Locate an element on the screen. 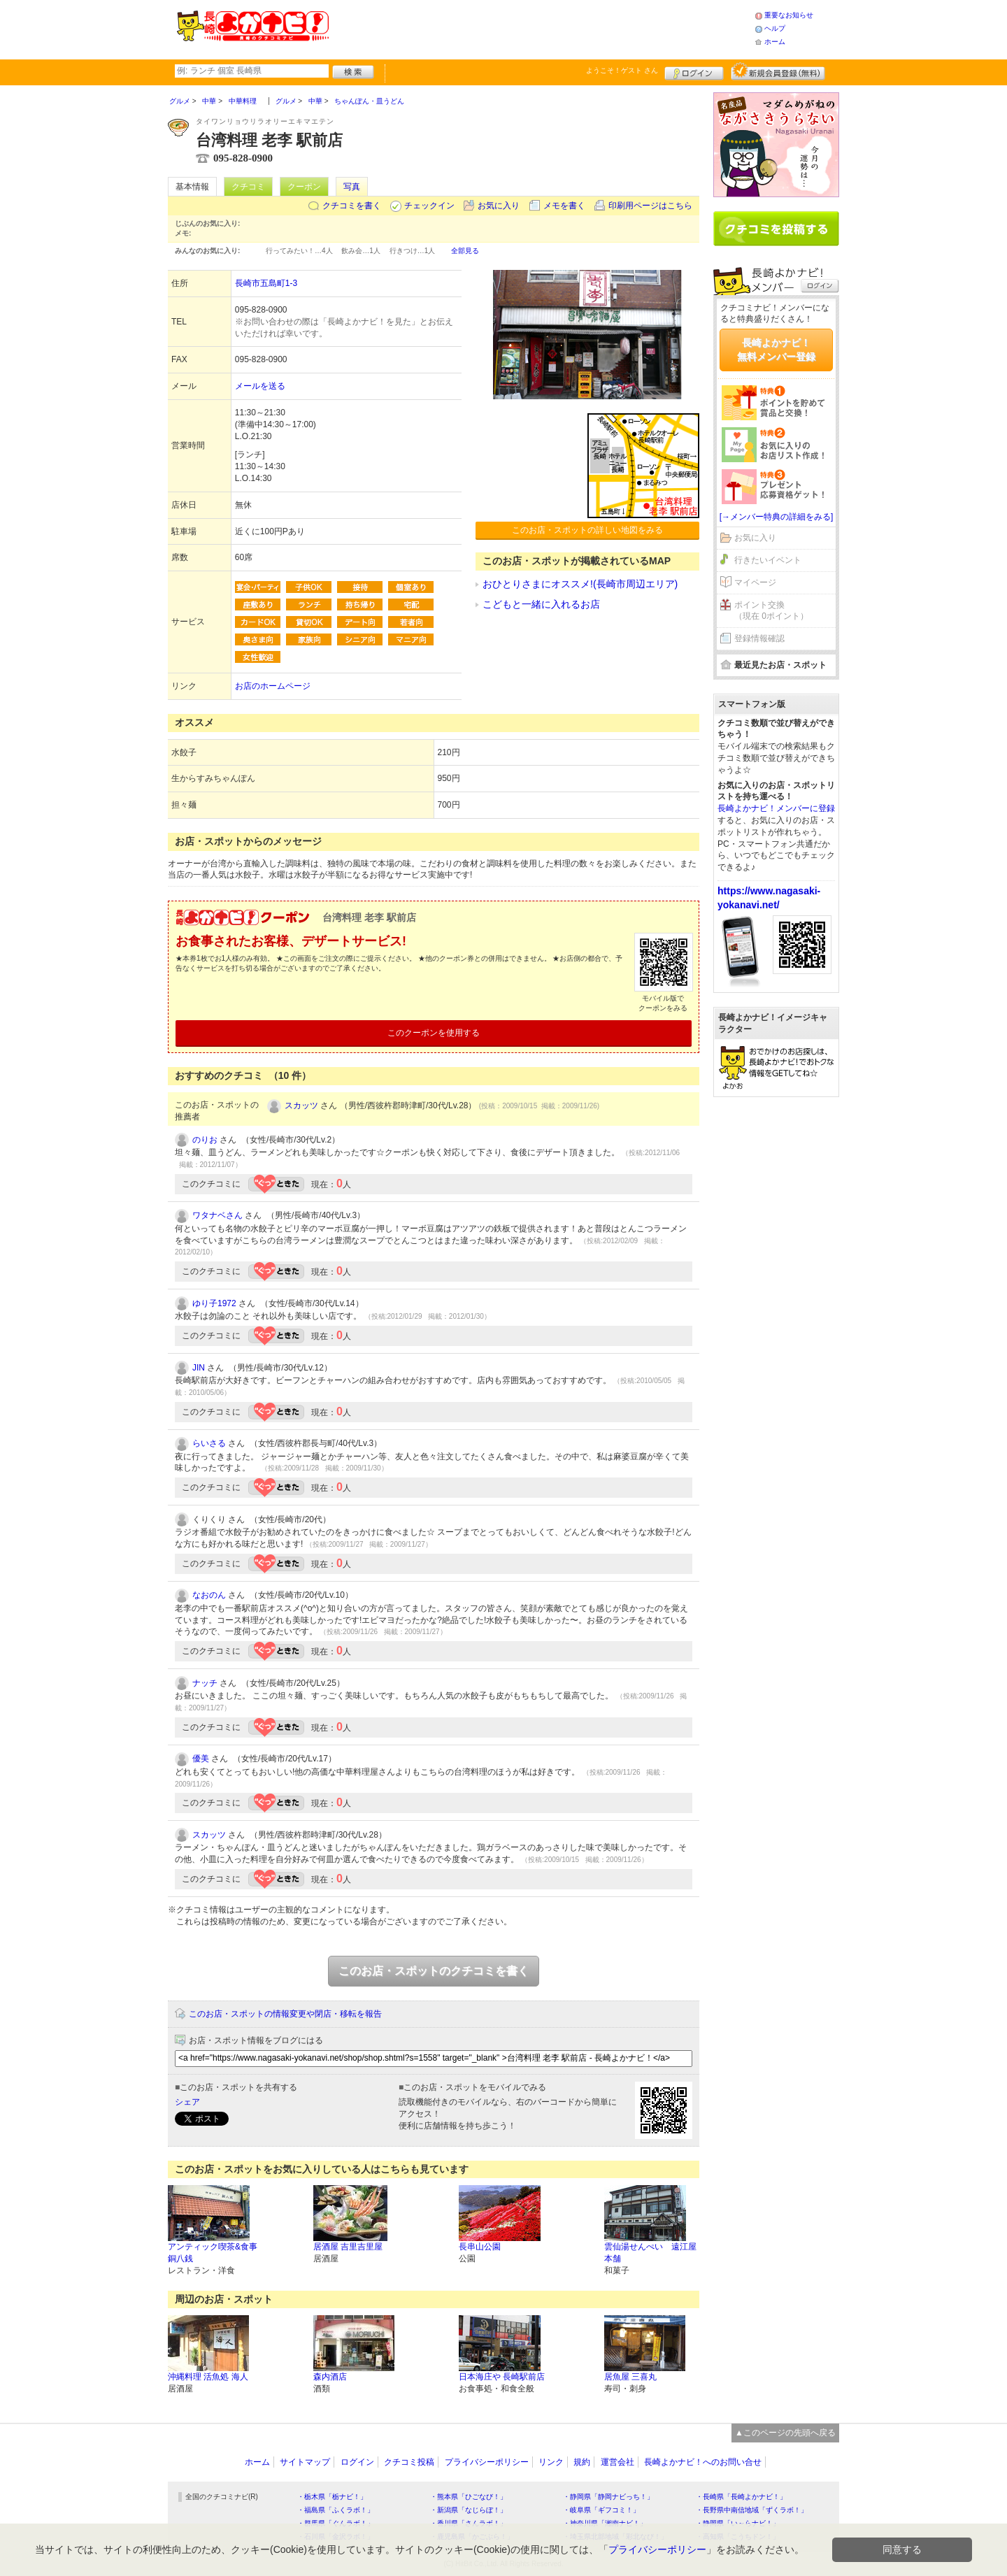 This screenshot has width=1007, height=2576. なおのん is located at coordinates (209, 1595).